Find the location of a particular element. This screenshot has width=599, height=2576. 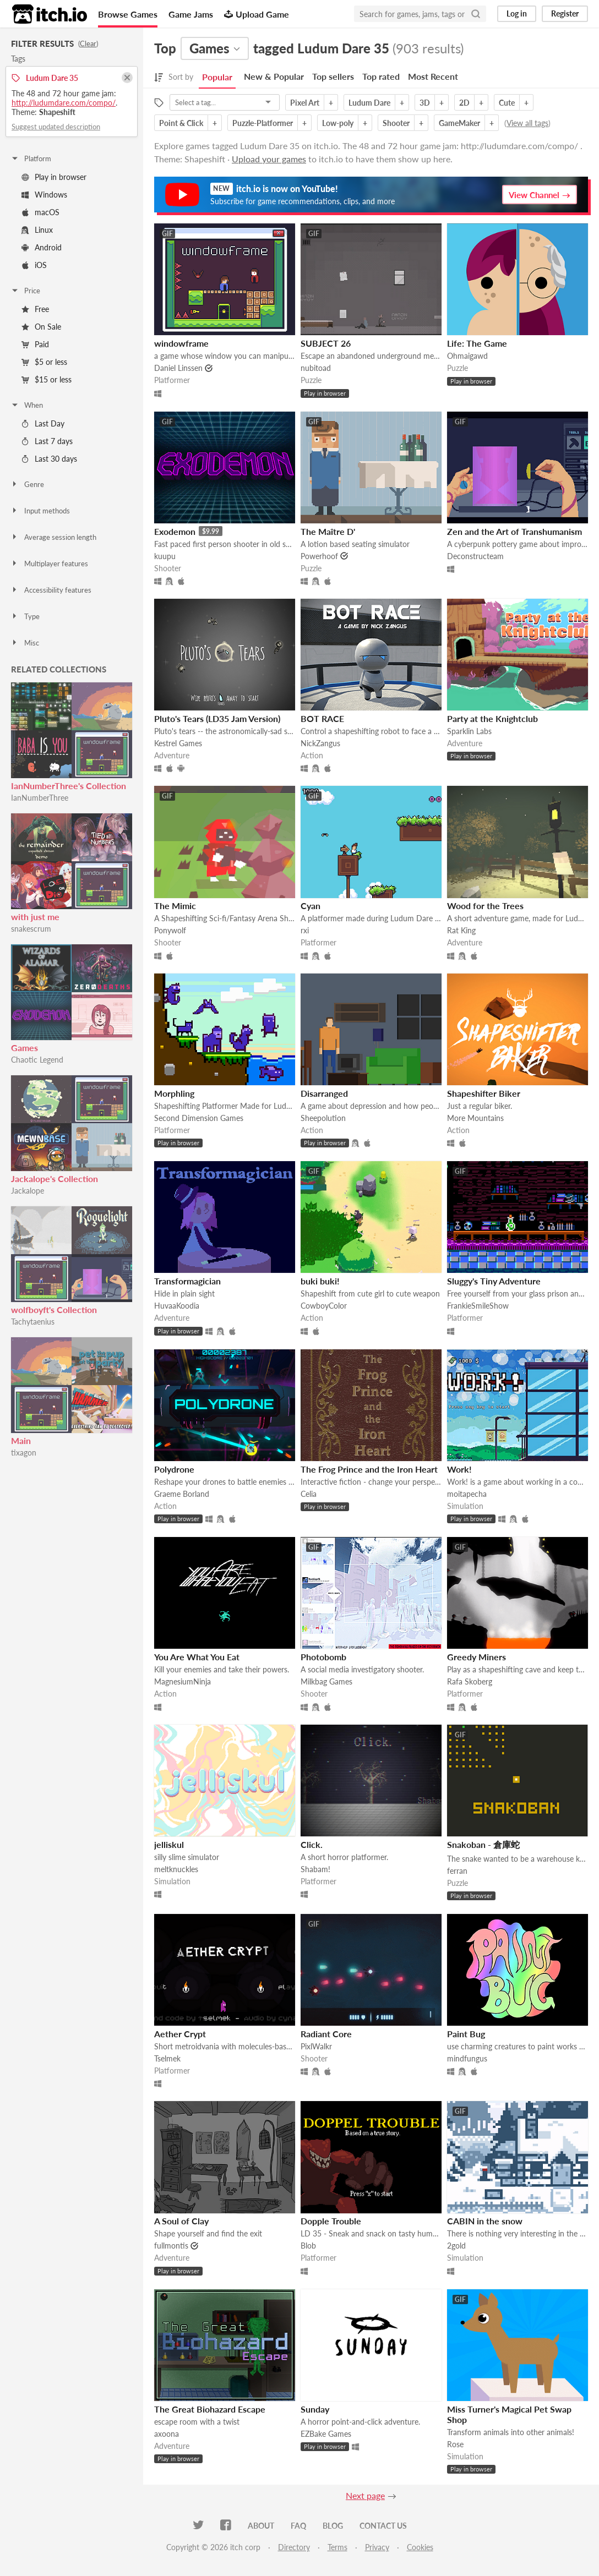

Powerhoof is located at coordinates (319, 556).